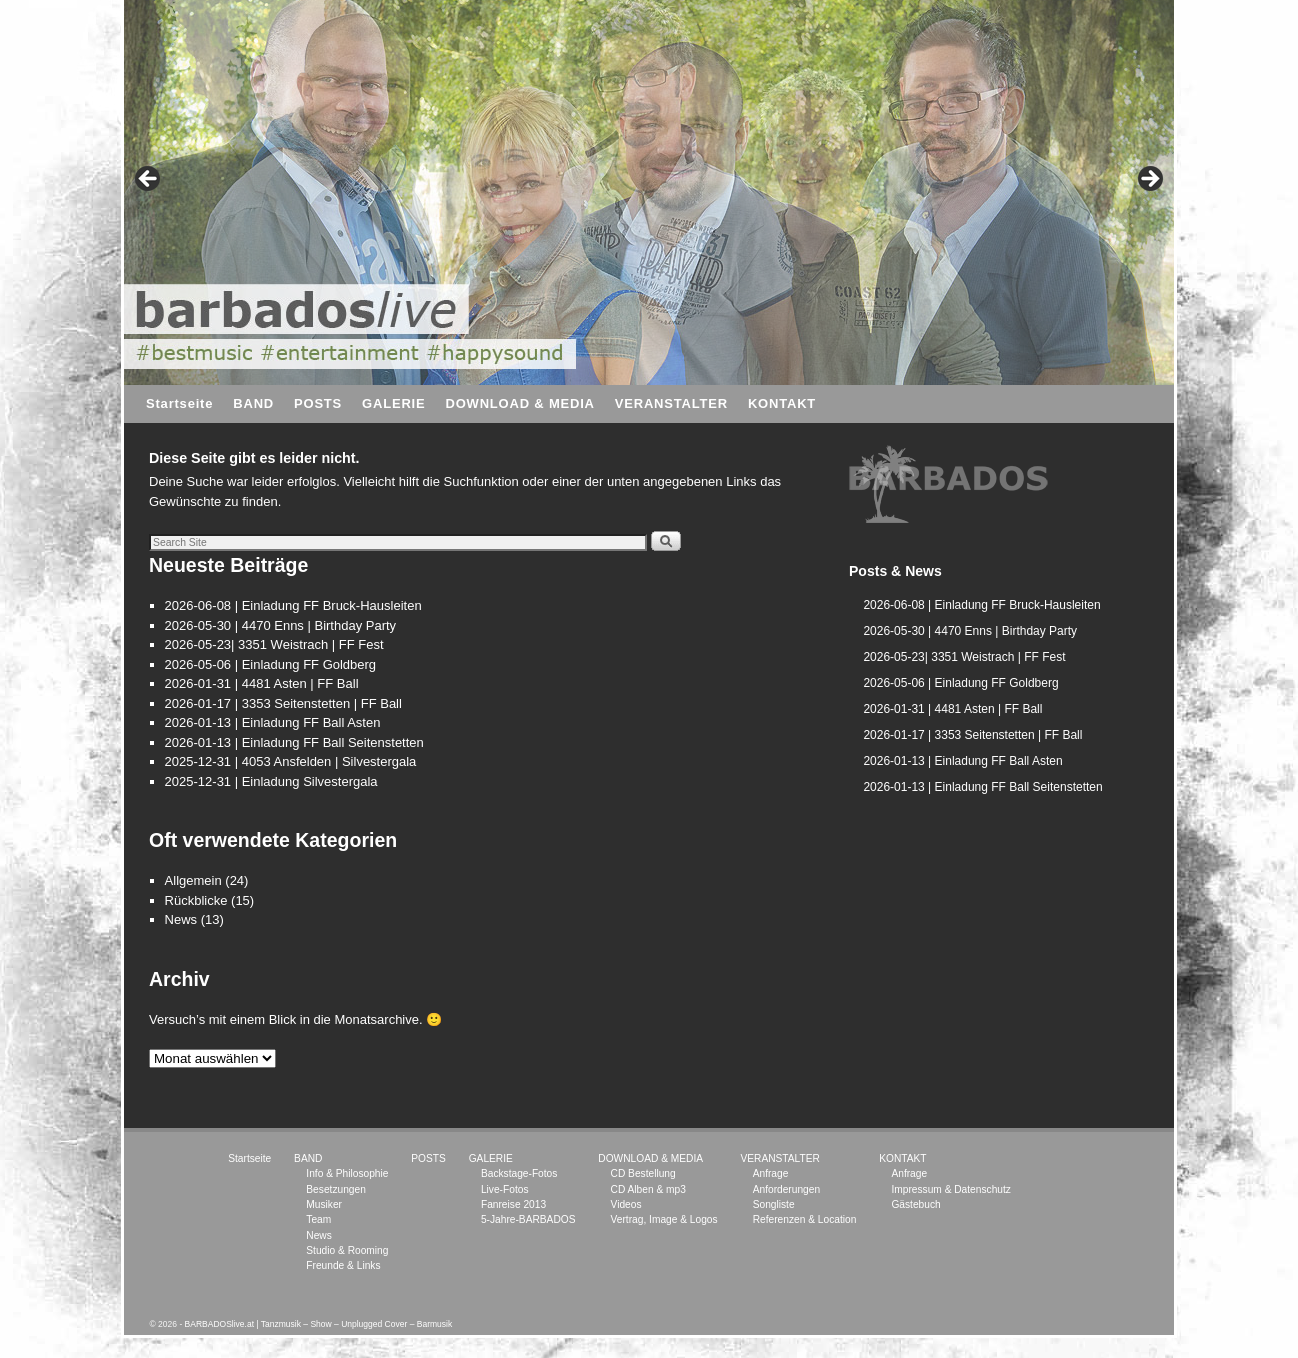 The width and height of the screenshot is (1298, 1358). Describe the element at coordinates (949, 485) in the screenshot. I see `[region]` at that location.